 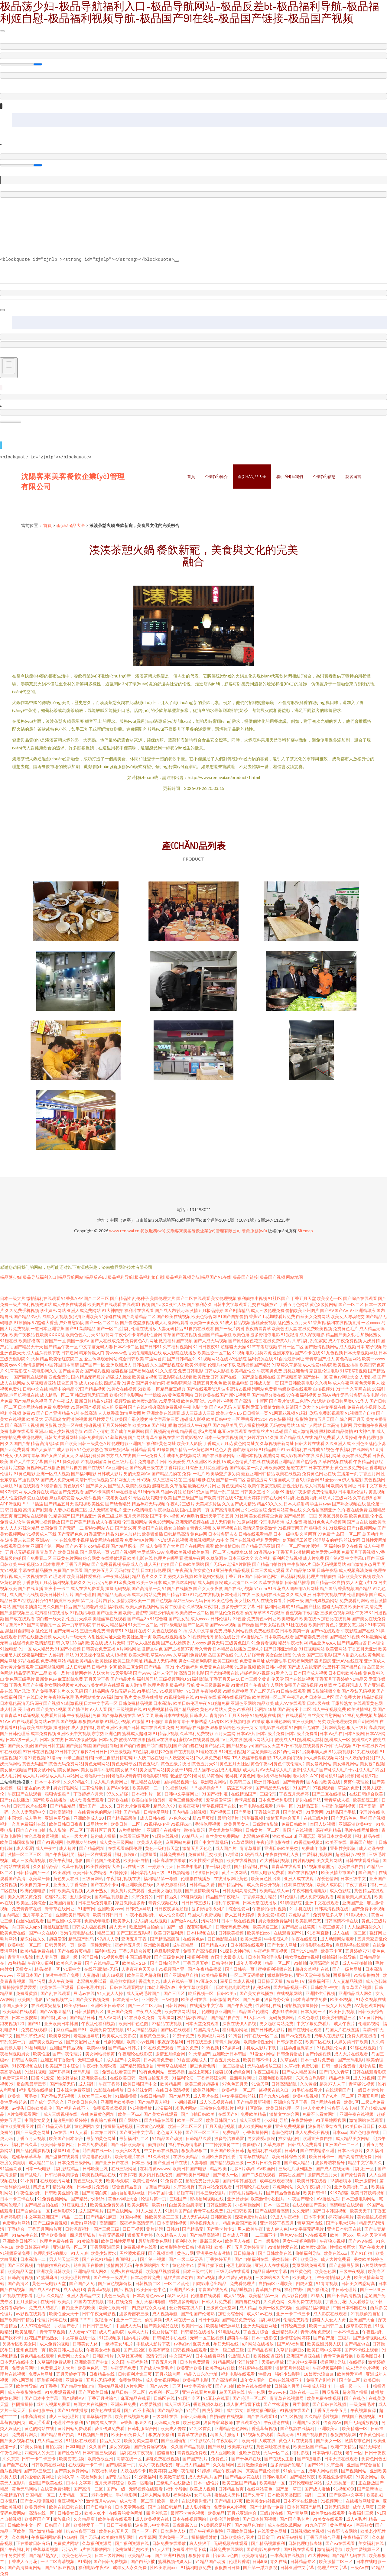 What do you see at coordinates (198, 2506) in the screenshot?
I see `成人影片播放` at bounding box center [198, 2506].